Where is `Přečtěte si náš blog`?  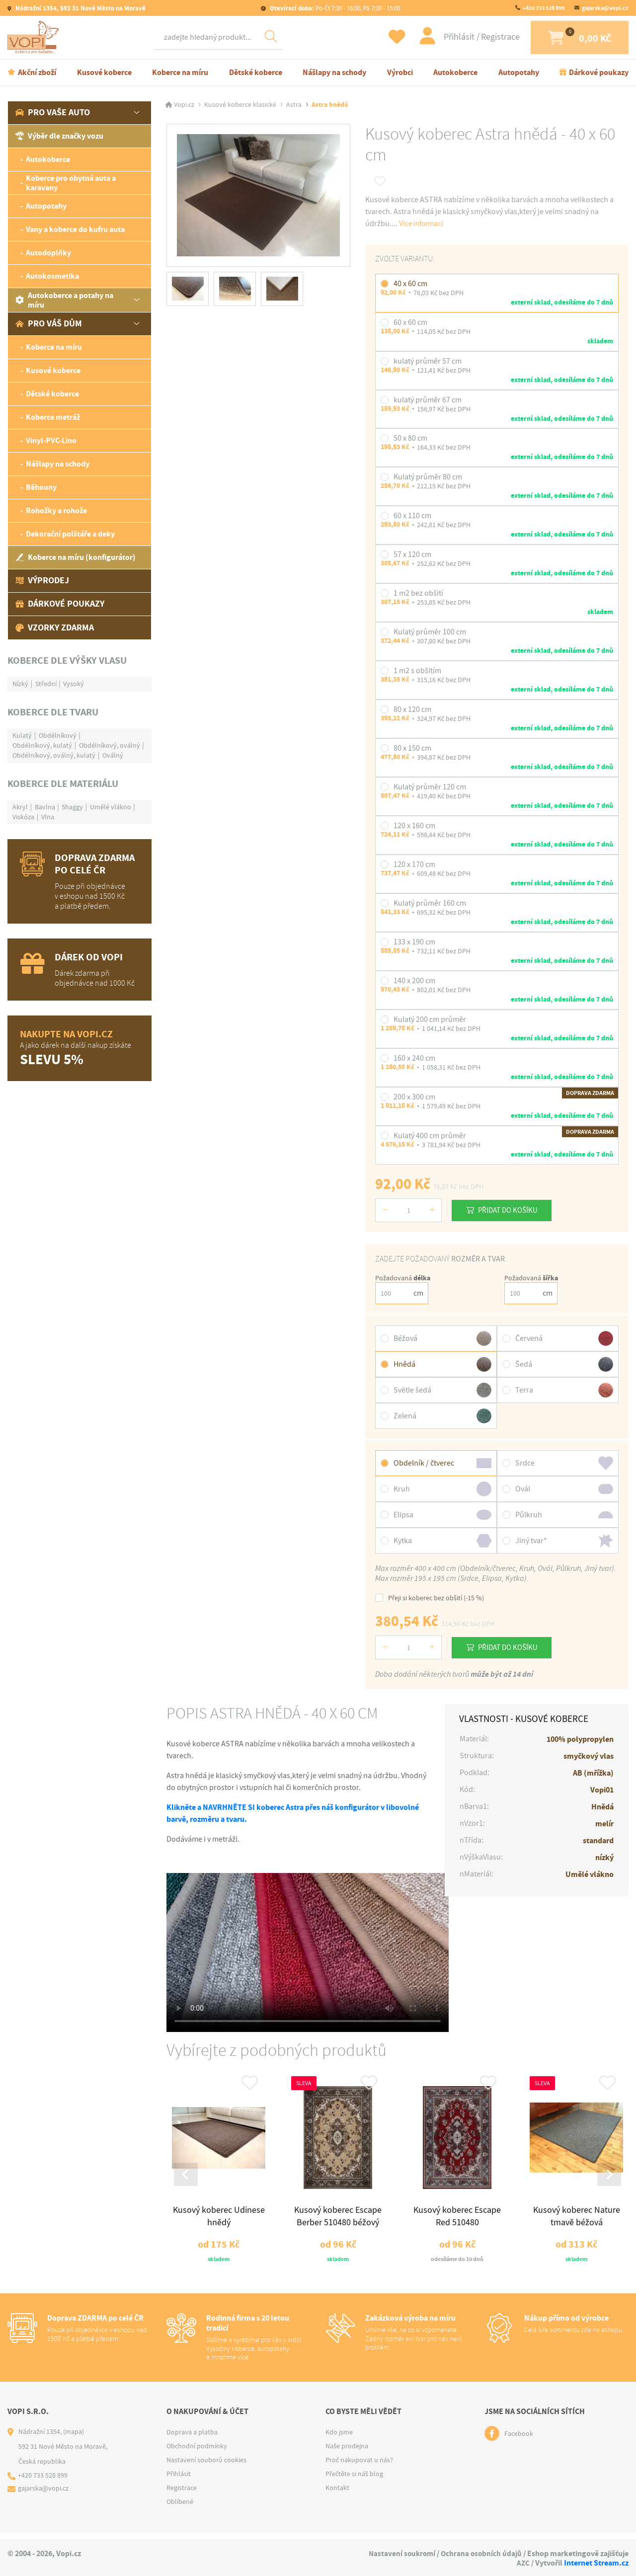
Přečtěte si náš blog is located at coordinates (354, 2481).